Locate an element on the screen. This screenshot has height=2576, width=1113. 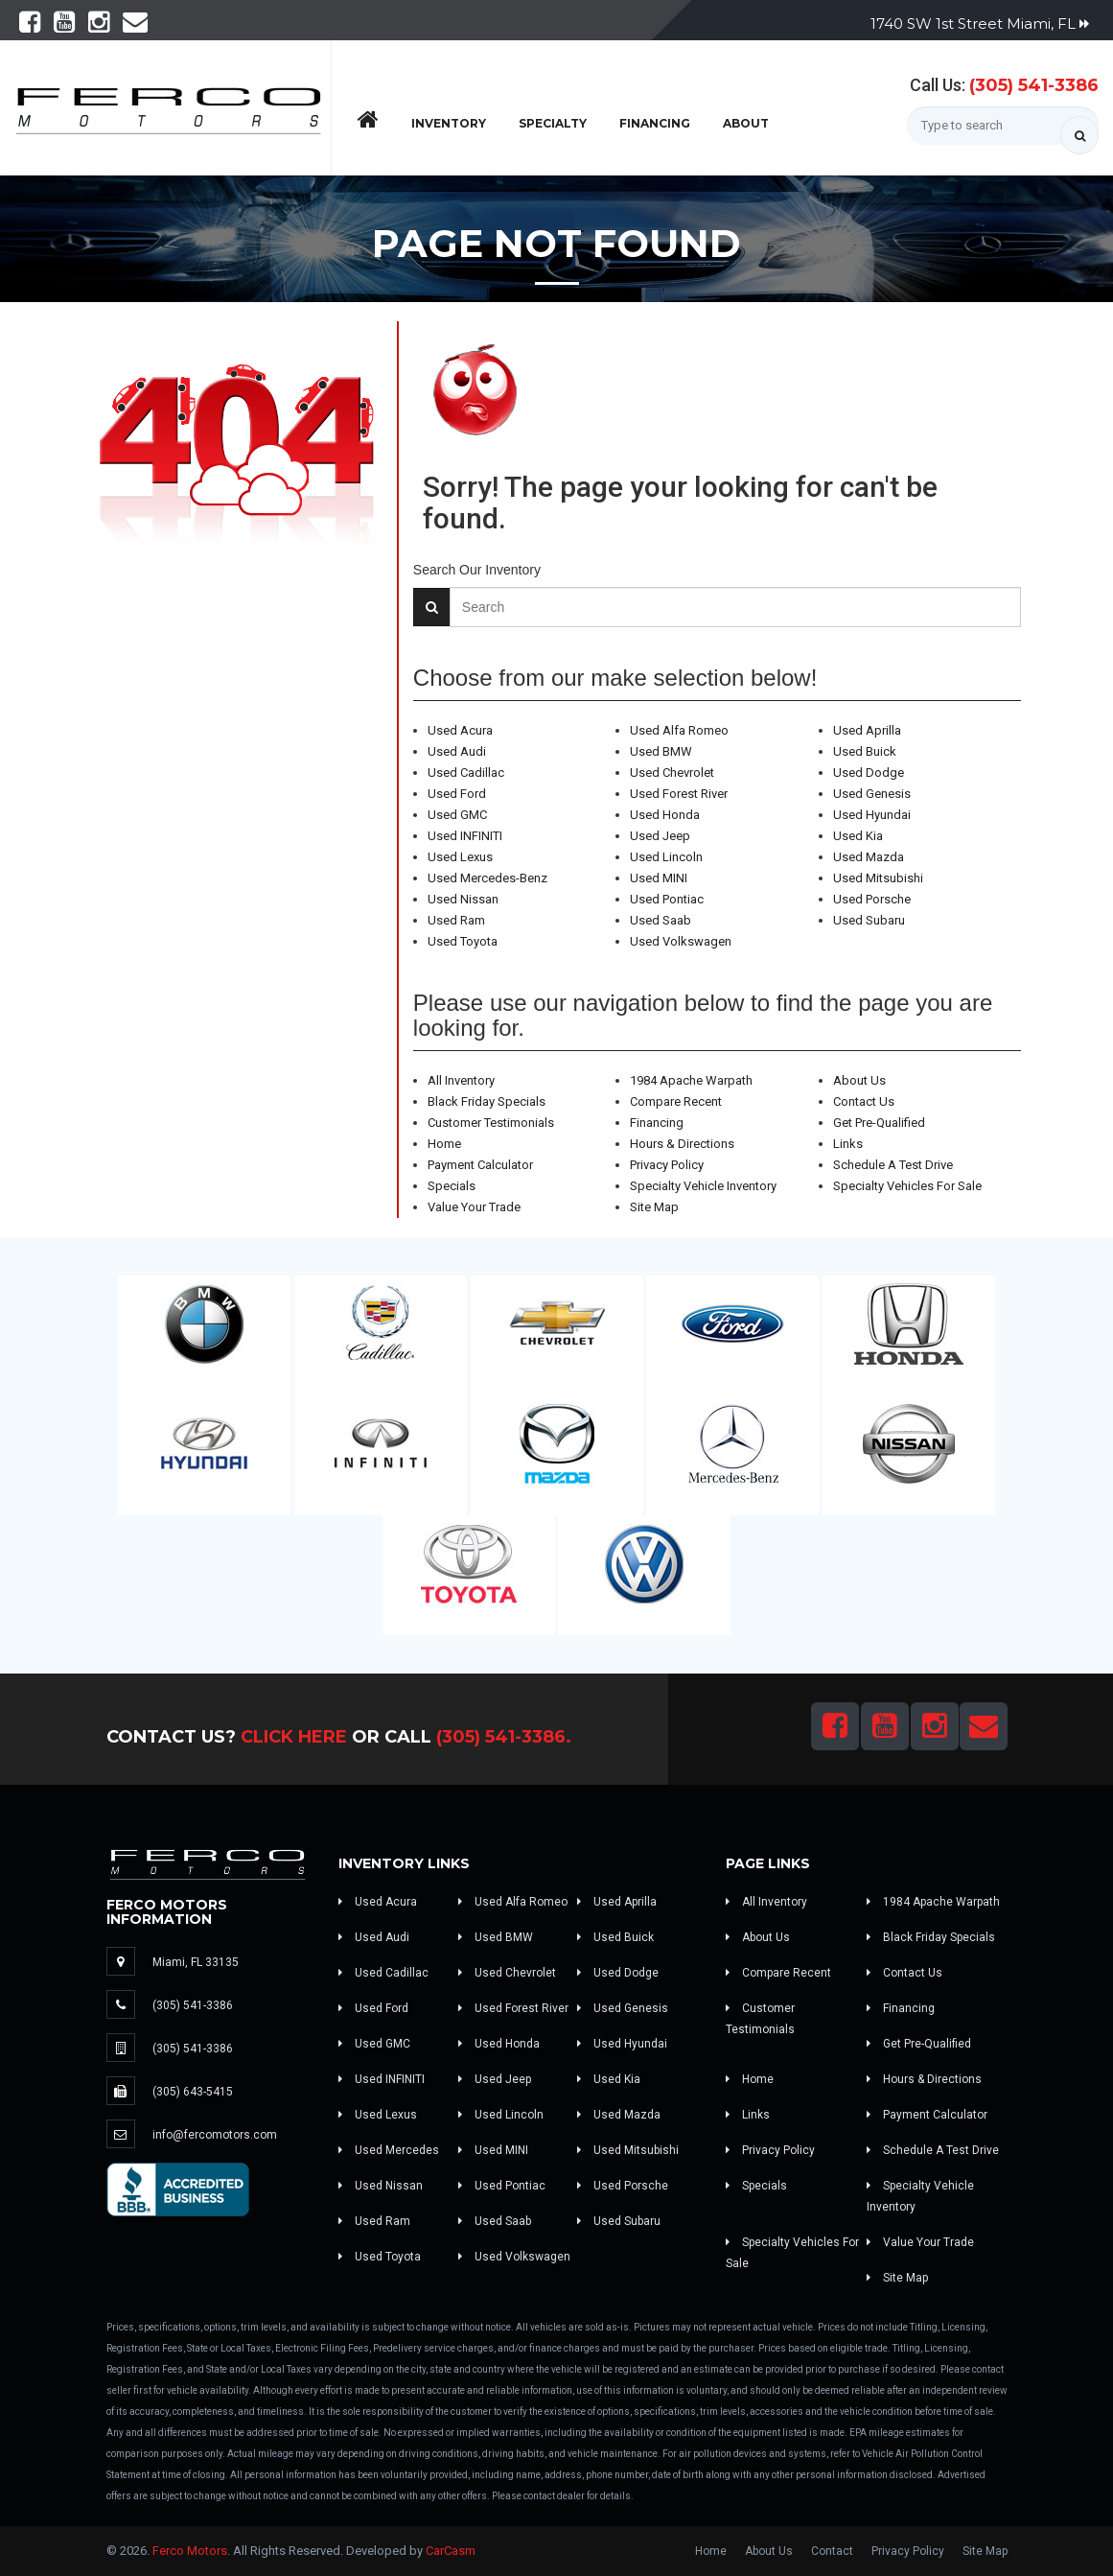
info@fercomotors.com is located at coordinates (214, 2135).